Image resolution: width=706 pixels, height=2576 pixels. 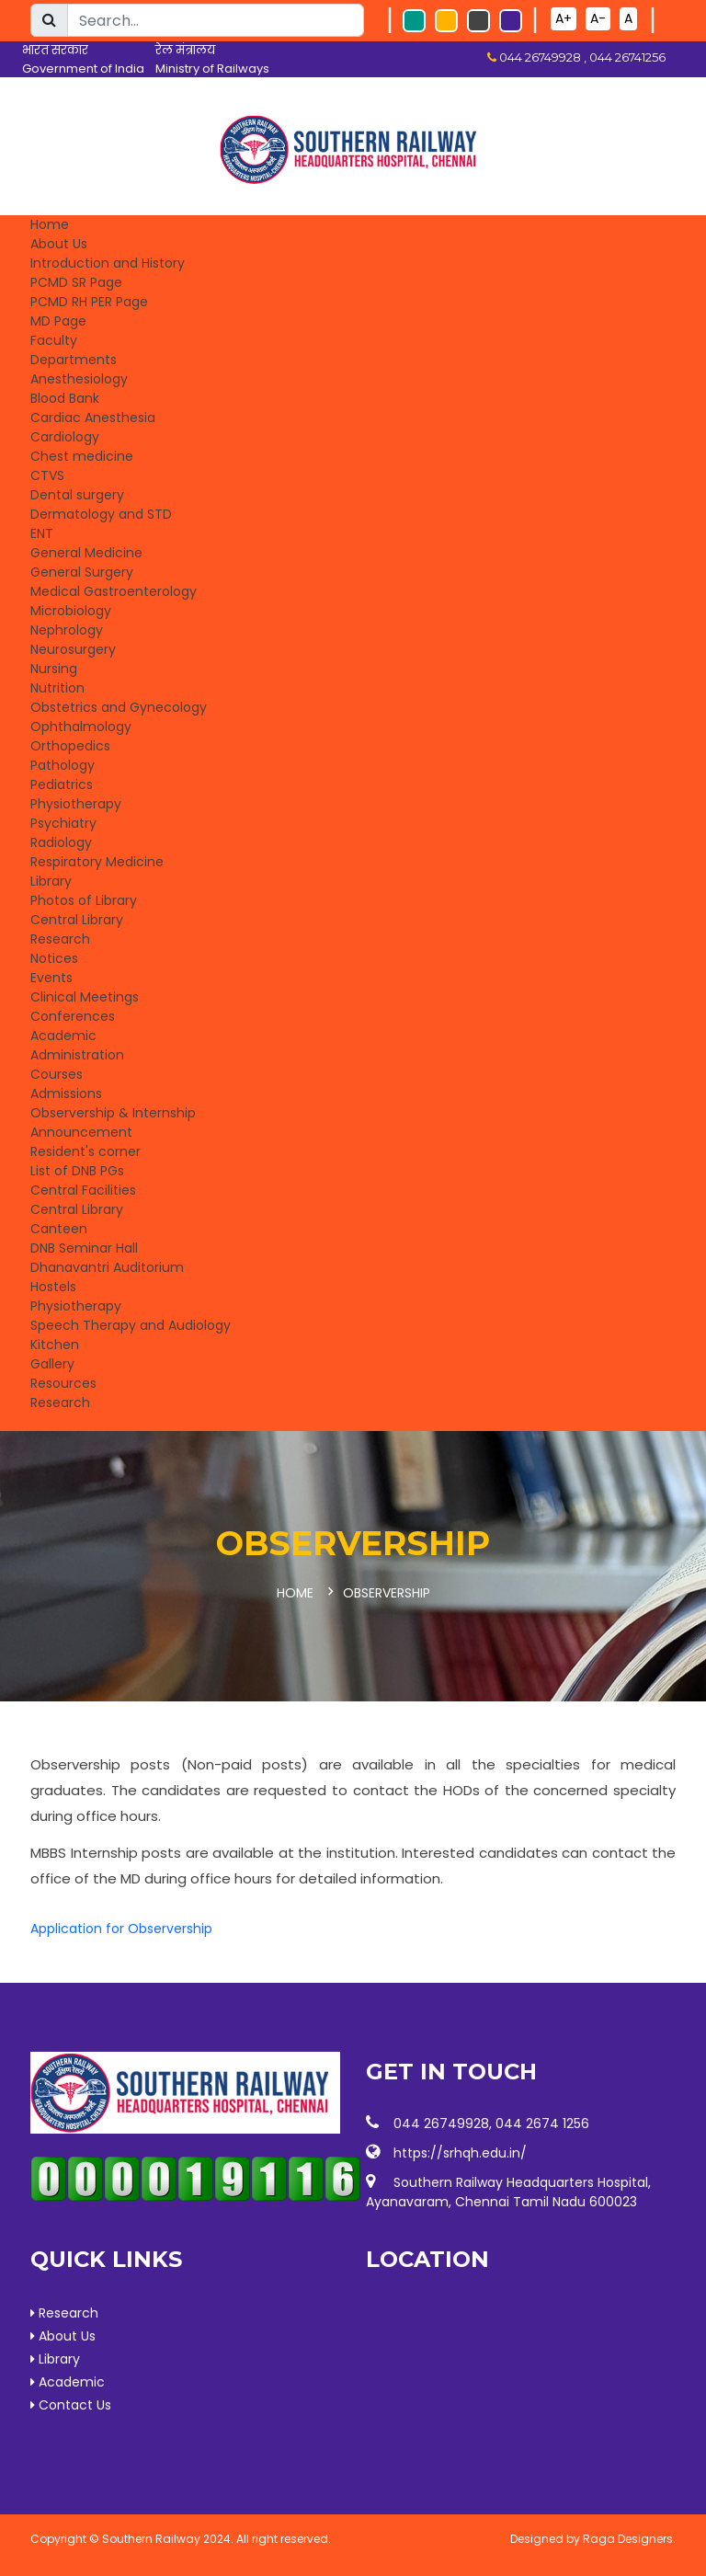 What do you see at coordinates (79, 379) in the screenshot?
I see `Anesthesiology` at bounding box center [79, 379].